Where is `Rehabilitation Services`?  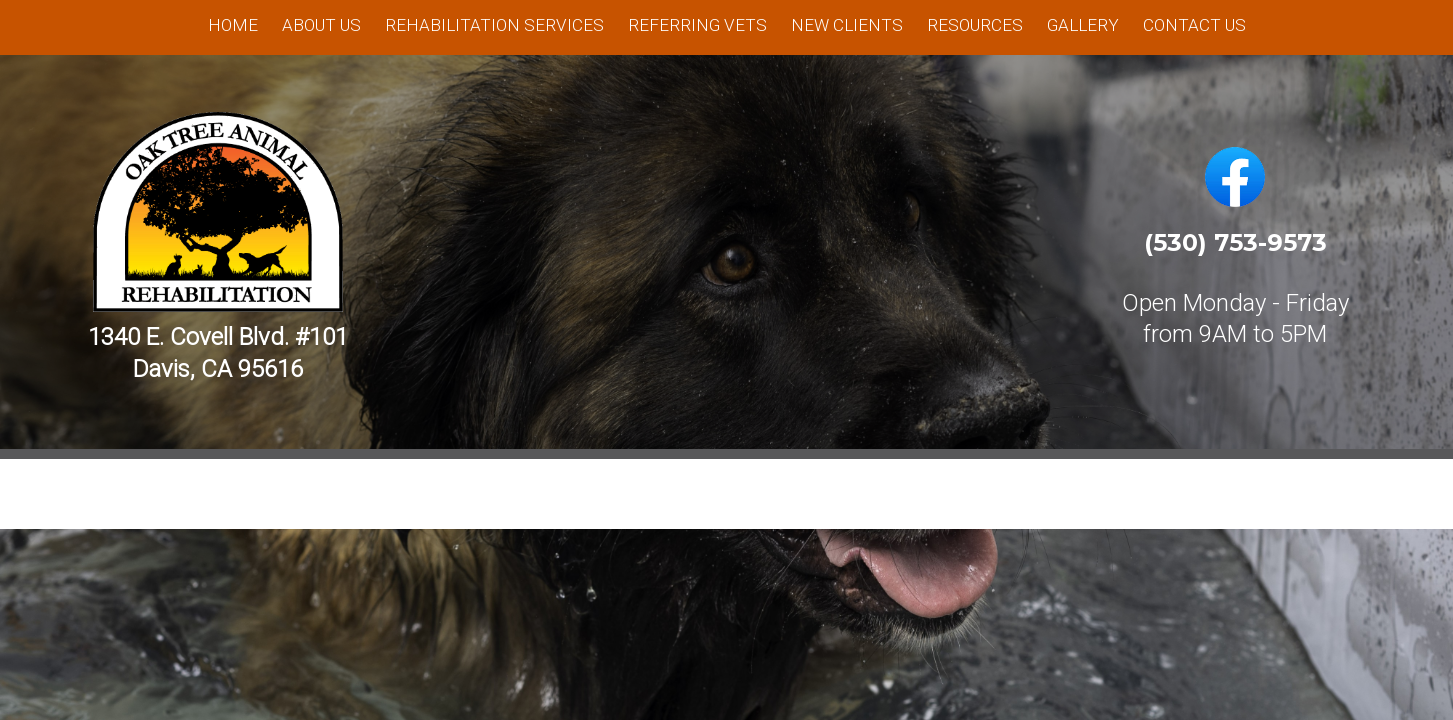 Rehabilitation Services is located at coordinates (494, 25).